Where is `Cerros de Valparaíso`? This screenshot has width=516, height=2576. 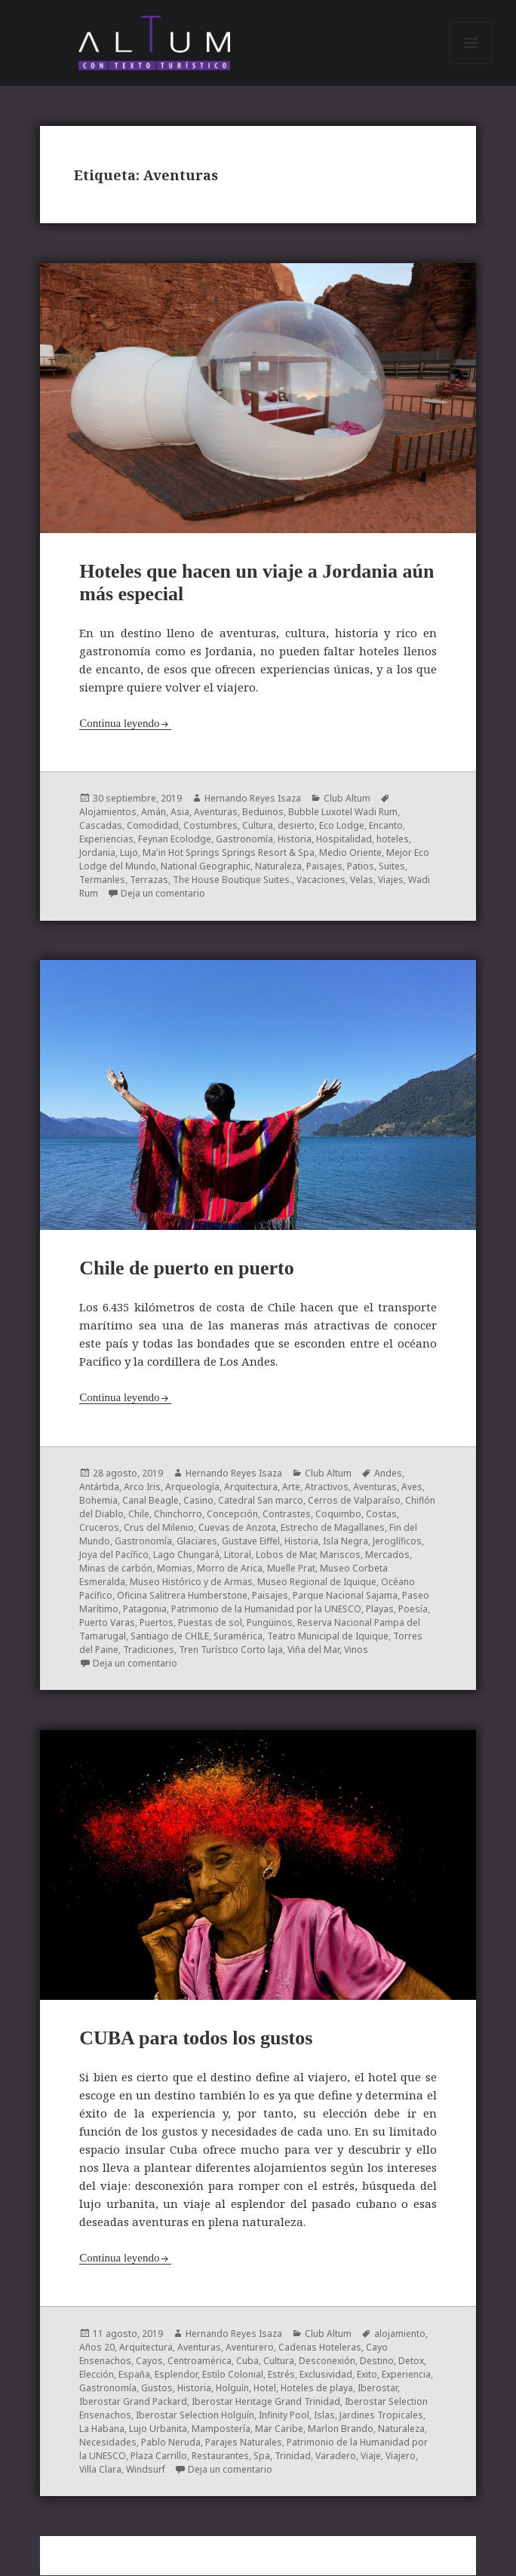
Cerros de Valparaíso is located at coordinates (354, 1501).